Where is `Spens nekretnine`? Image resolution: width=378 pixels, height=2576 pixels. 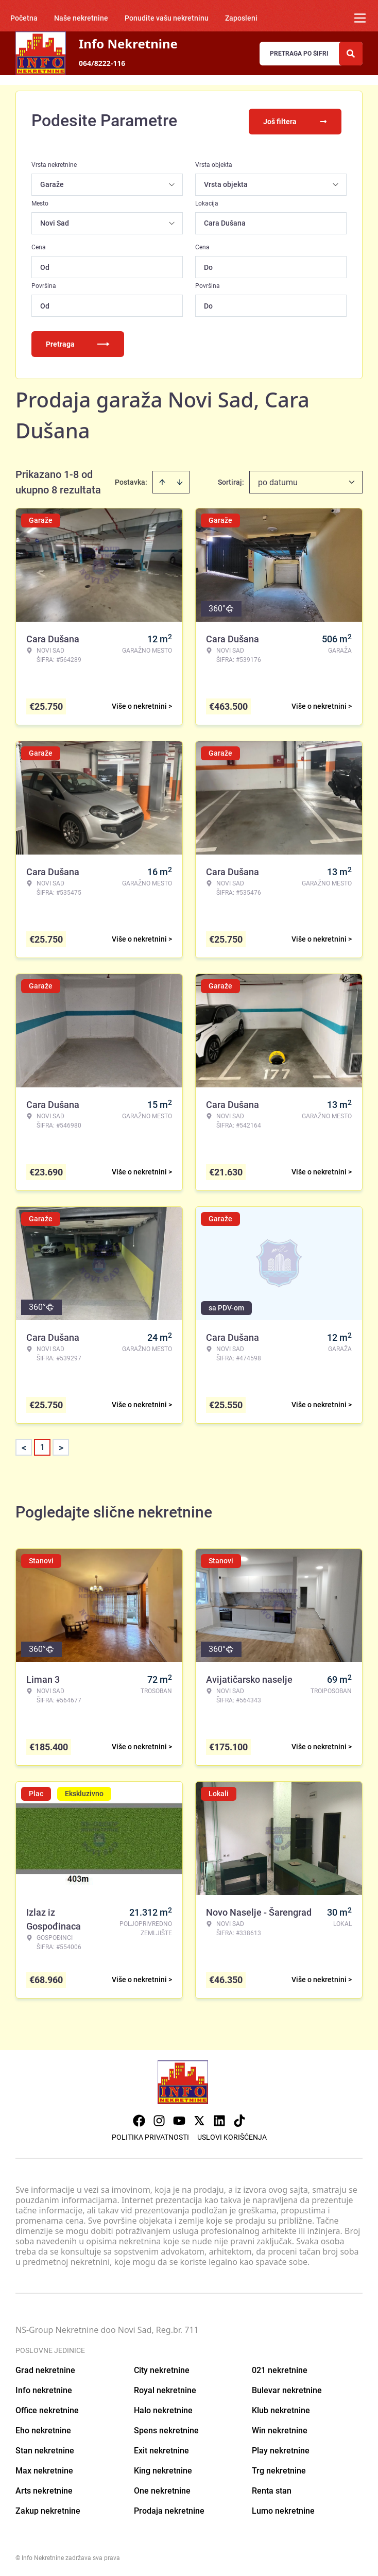 Spens nekretnine is located at coordinates (166, 2428).